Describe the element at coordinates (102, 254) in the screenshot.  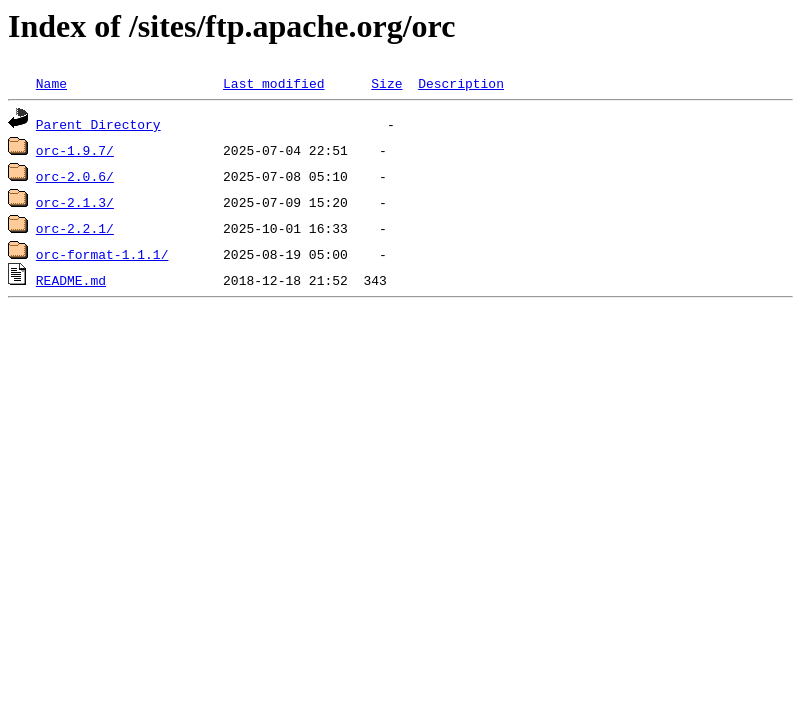
I see `orc-format-1.1.1/` at that location.